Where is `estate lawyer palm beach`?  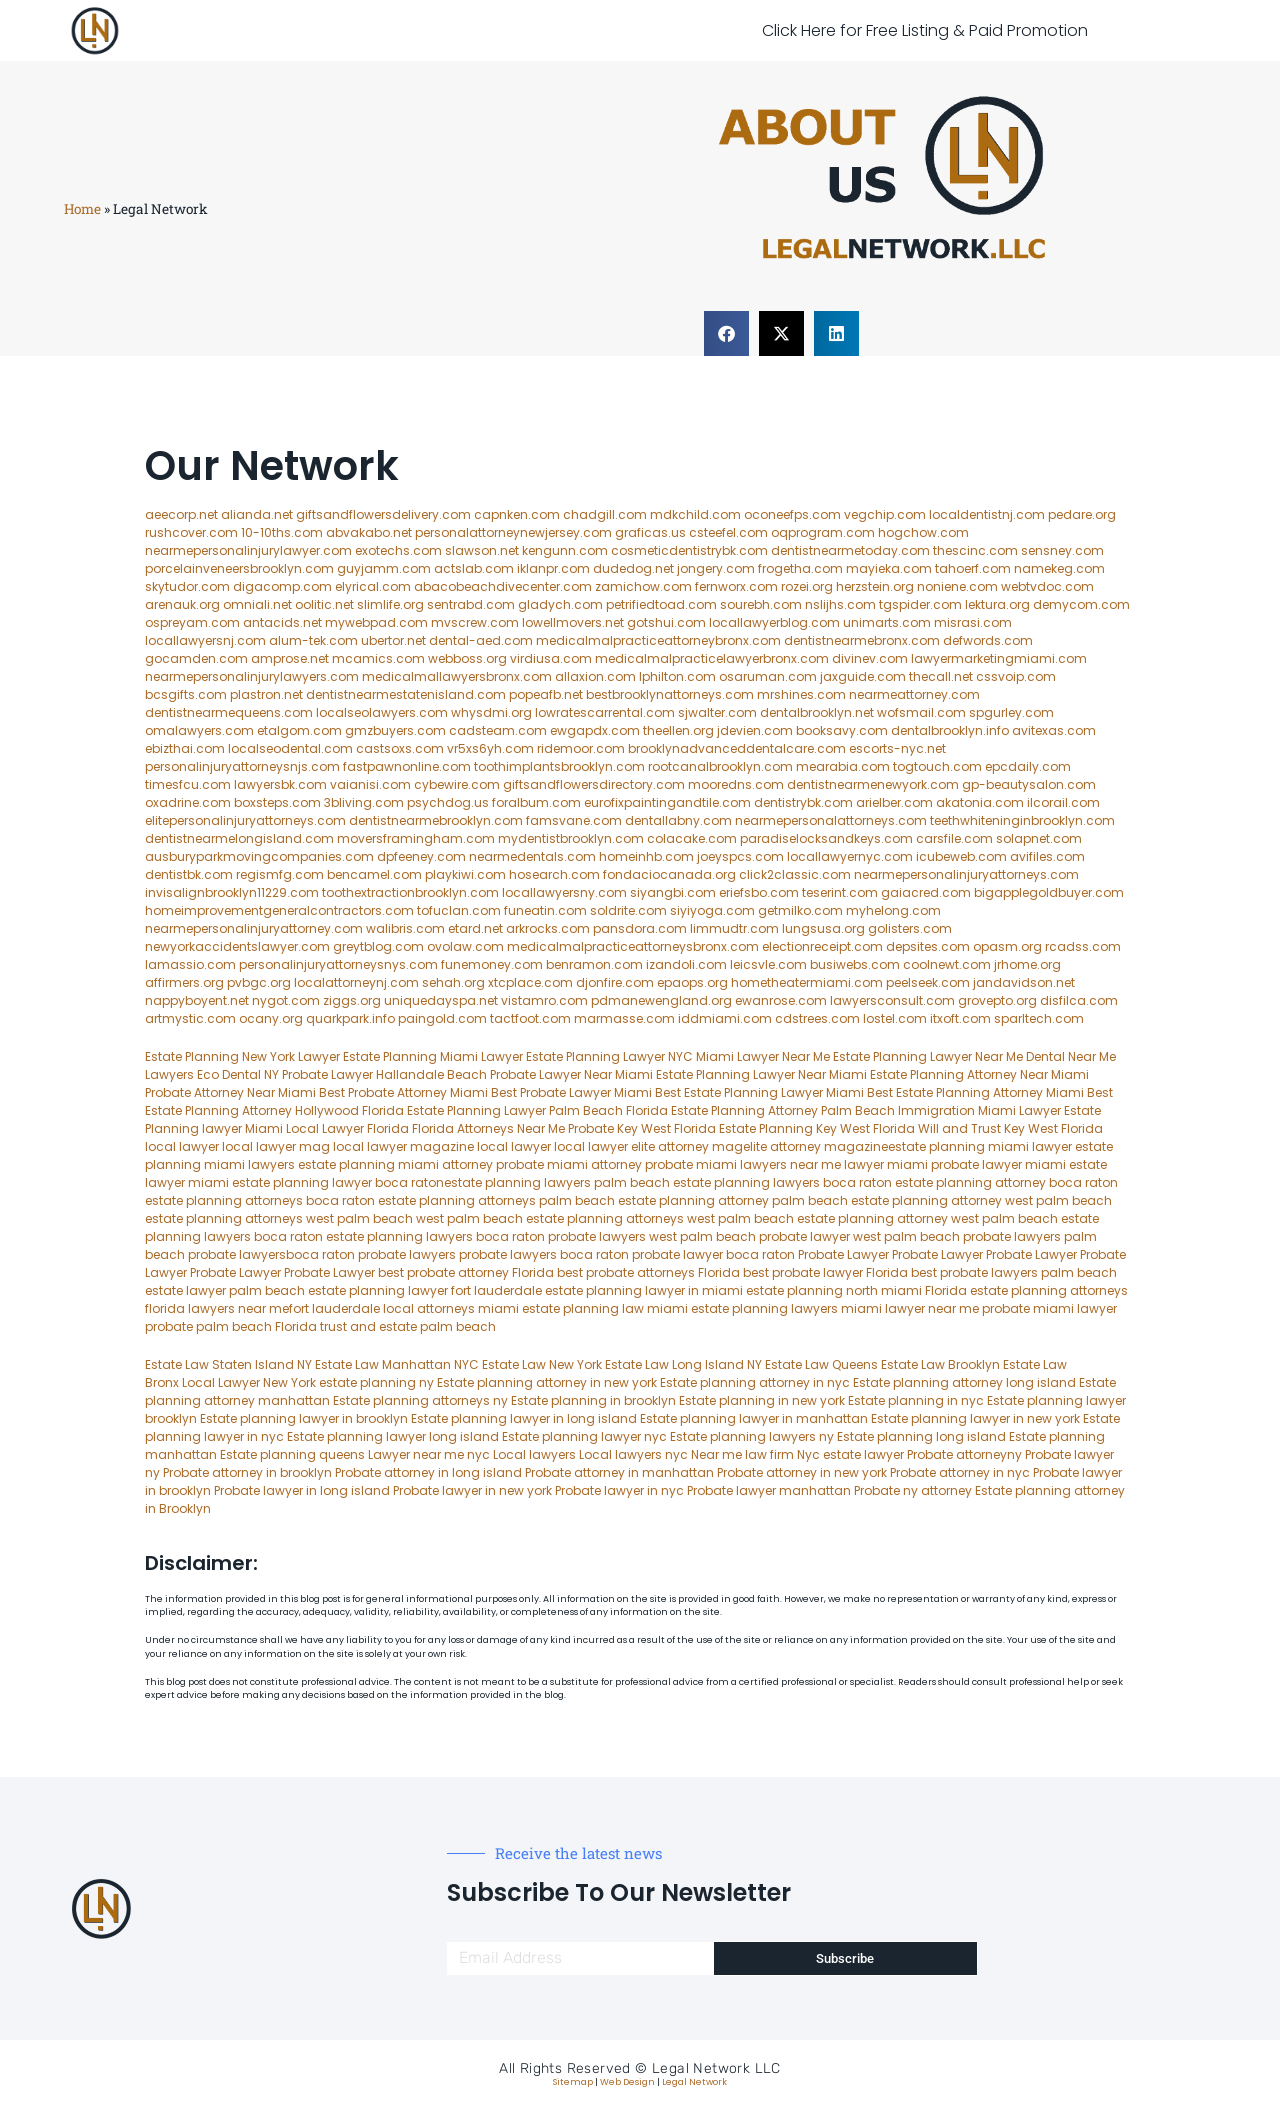
estate lawyer palm beach is located at coordinates (225, 1290).